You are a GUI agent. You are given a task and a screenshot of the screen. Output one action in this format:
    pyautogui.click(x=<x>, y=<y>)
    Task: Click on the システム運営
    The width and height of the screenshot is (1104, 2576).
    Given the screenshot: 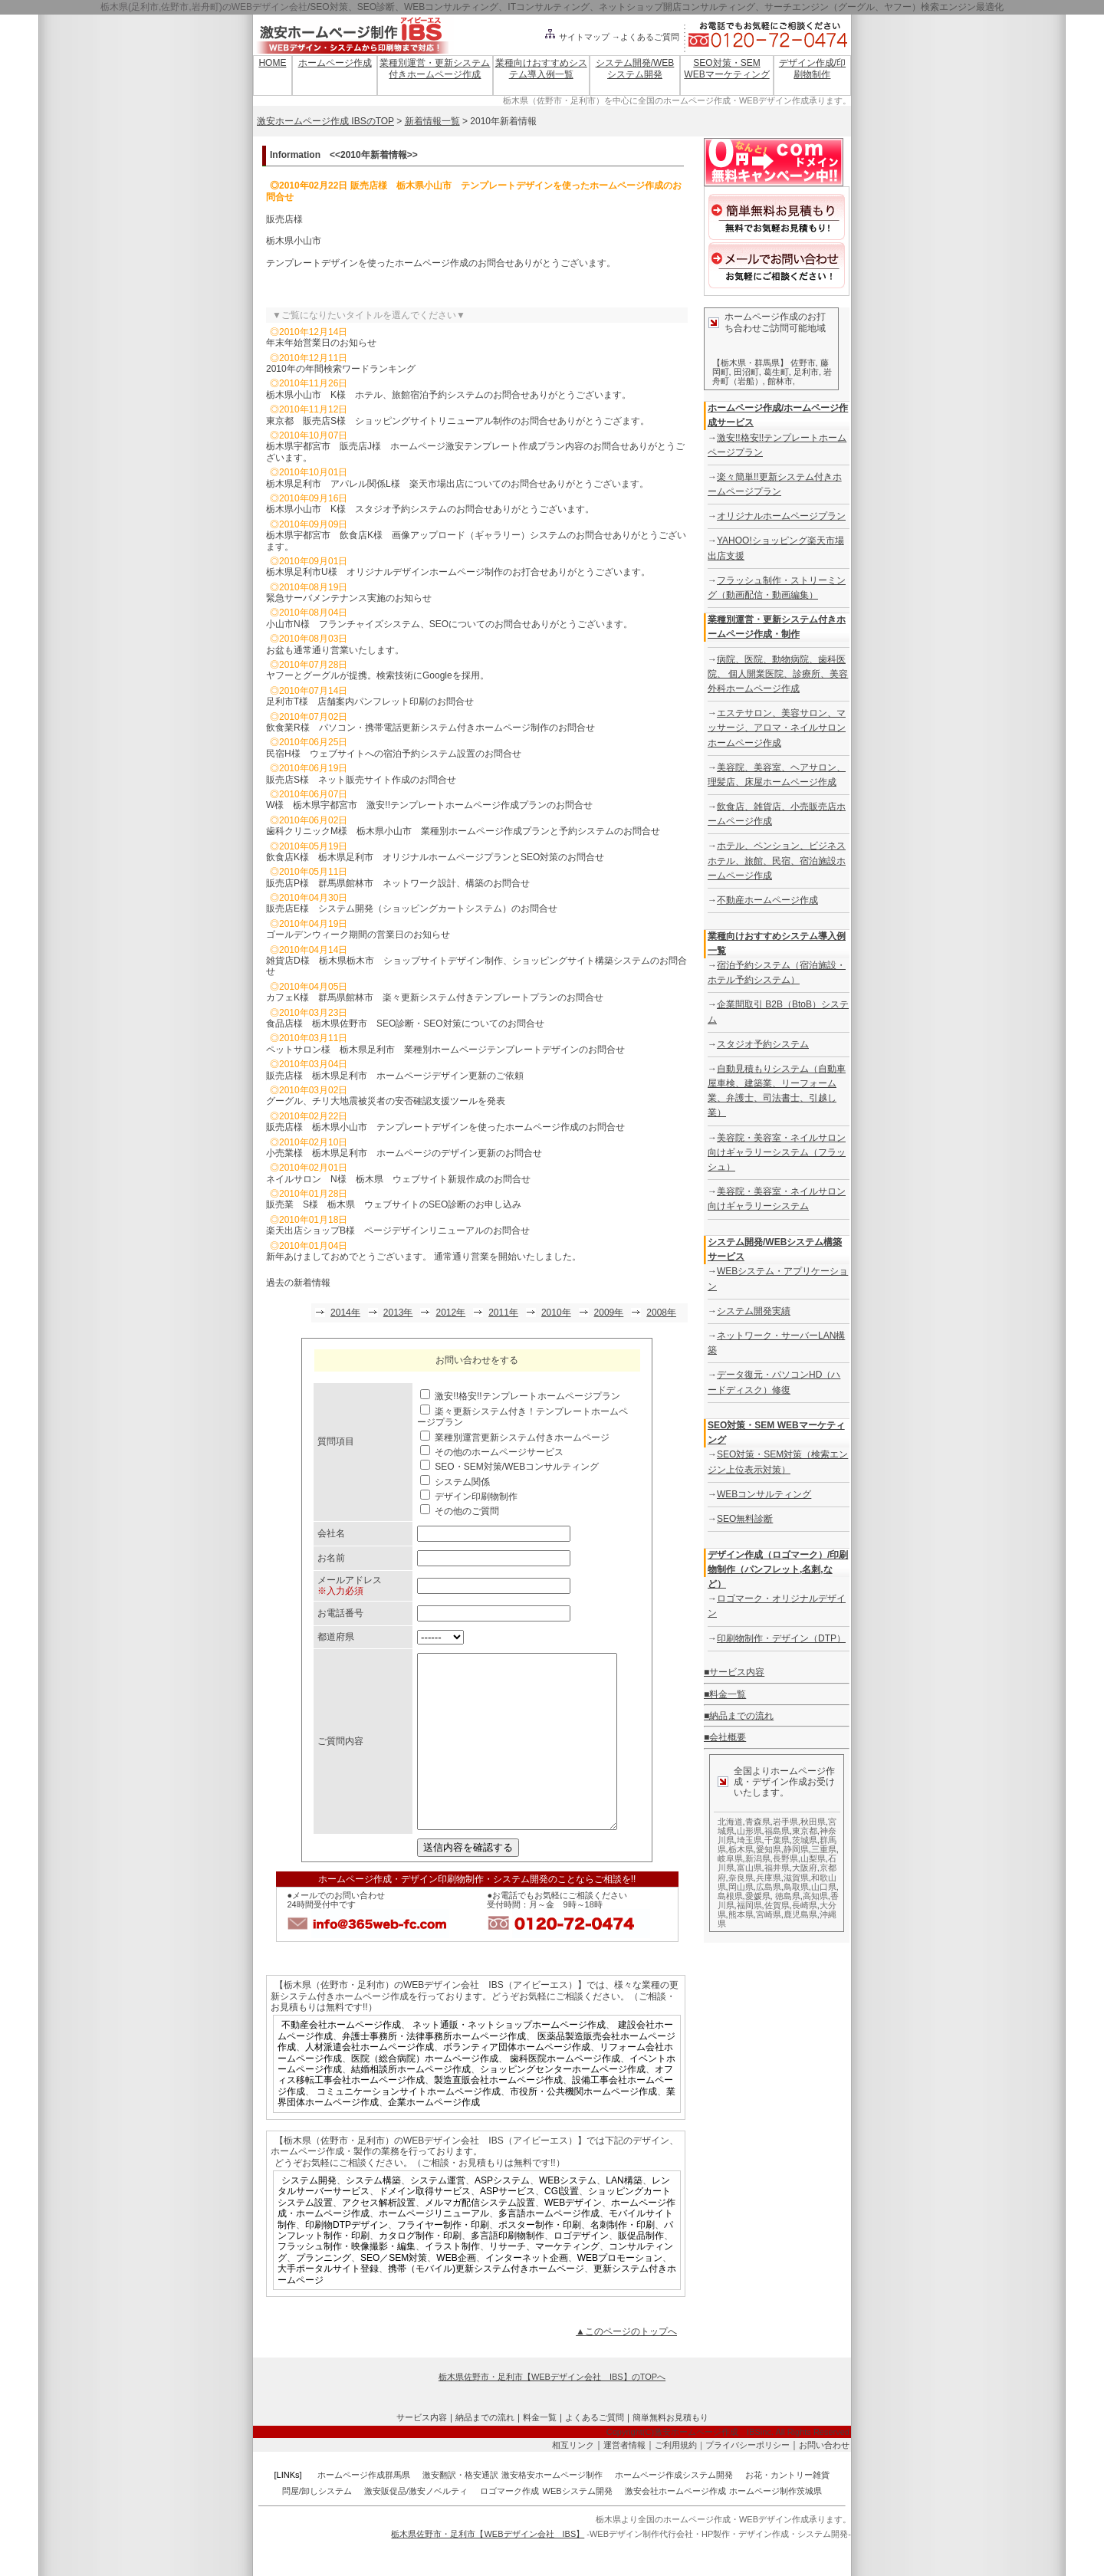 What is the action you would take?
    pyautogui.click(x=437, y=2215)
    